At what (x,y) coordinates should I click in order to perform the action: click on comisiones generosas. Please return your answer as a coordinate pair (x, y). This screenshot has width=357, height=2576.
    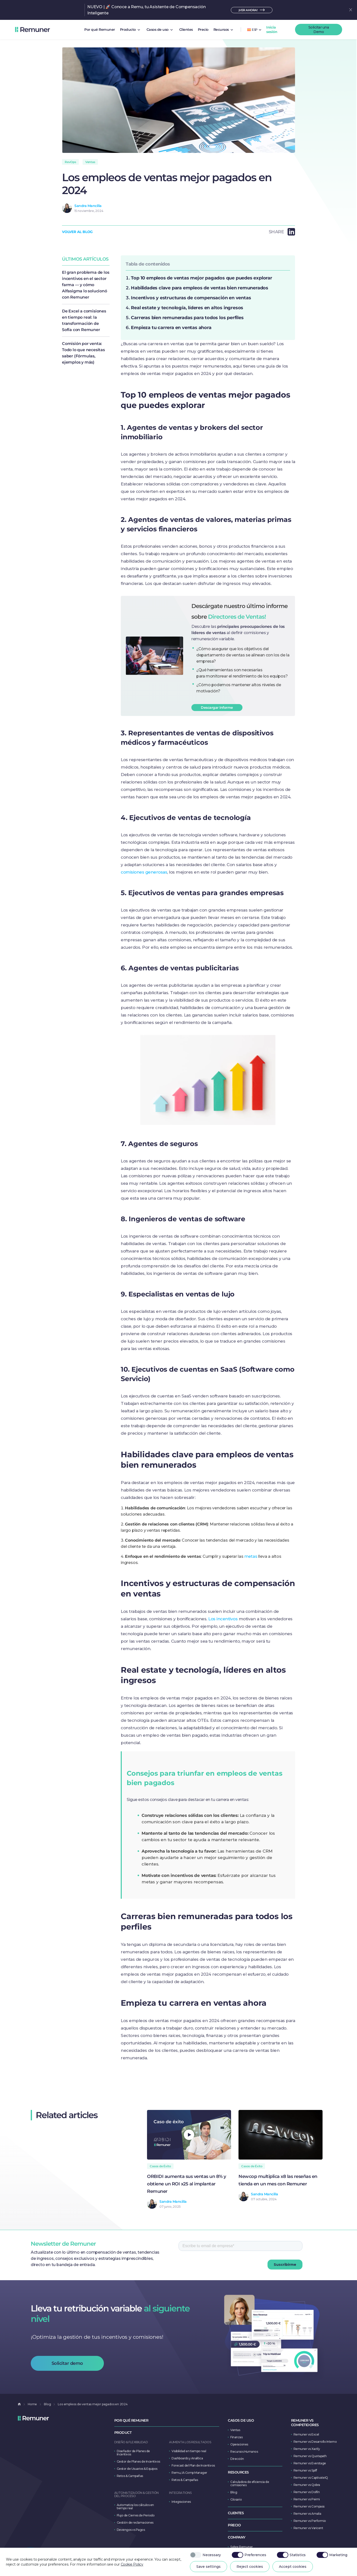
    Looking at the image, I should click on (144, 872).